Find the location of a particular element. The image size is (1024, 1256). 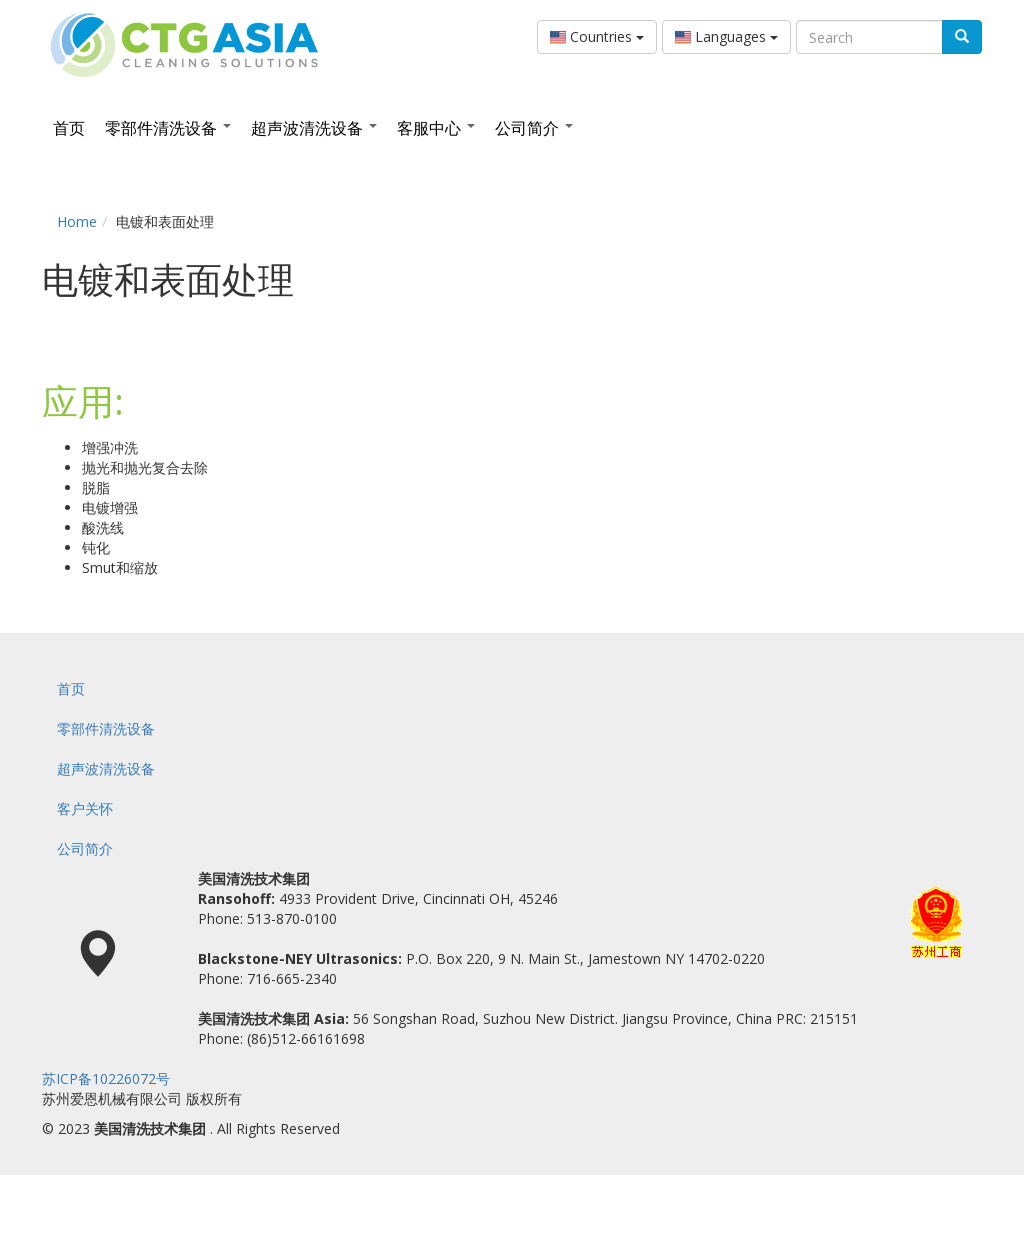

零部件清洗设备 is located at coordinates (168, 128).